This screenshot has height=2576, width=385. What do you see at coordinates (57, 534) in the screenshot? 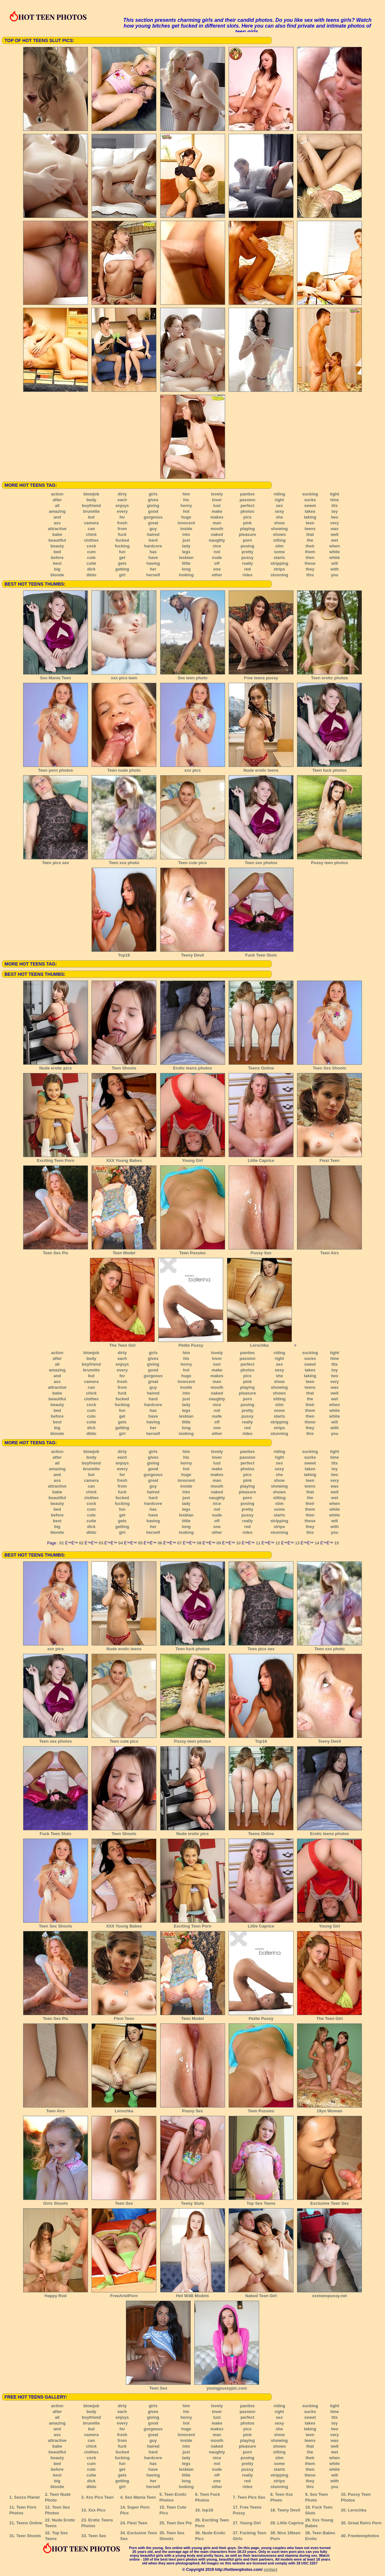
I see `babe` at bounding box center [57, 534].